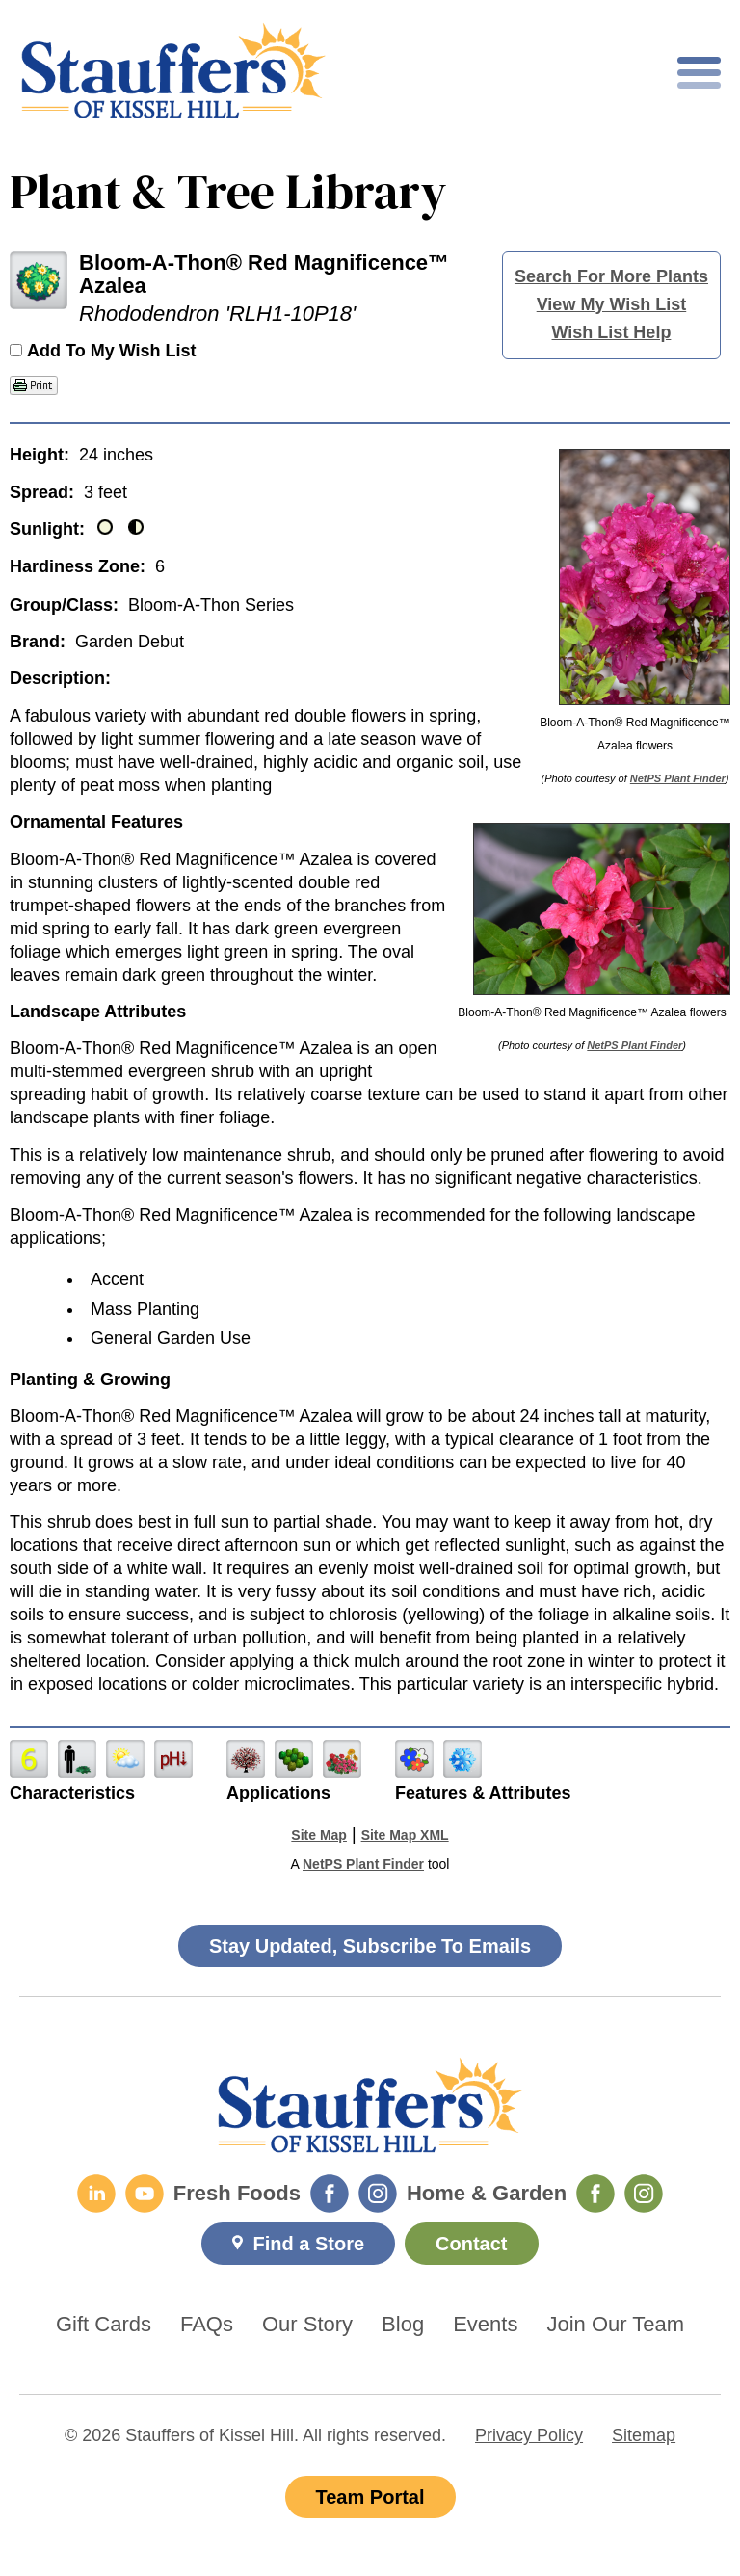  Describe the element at coordinates (612, 304) in the screenshot. I see `View My Wish List` at that location.